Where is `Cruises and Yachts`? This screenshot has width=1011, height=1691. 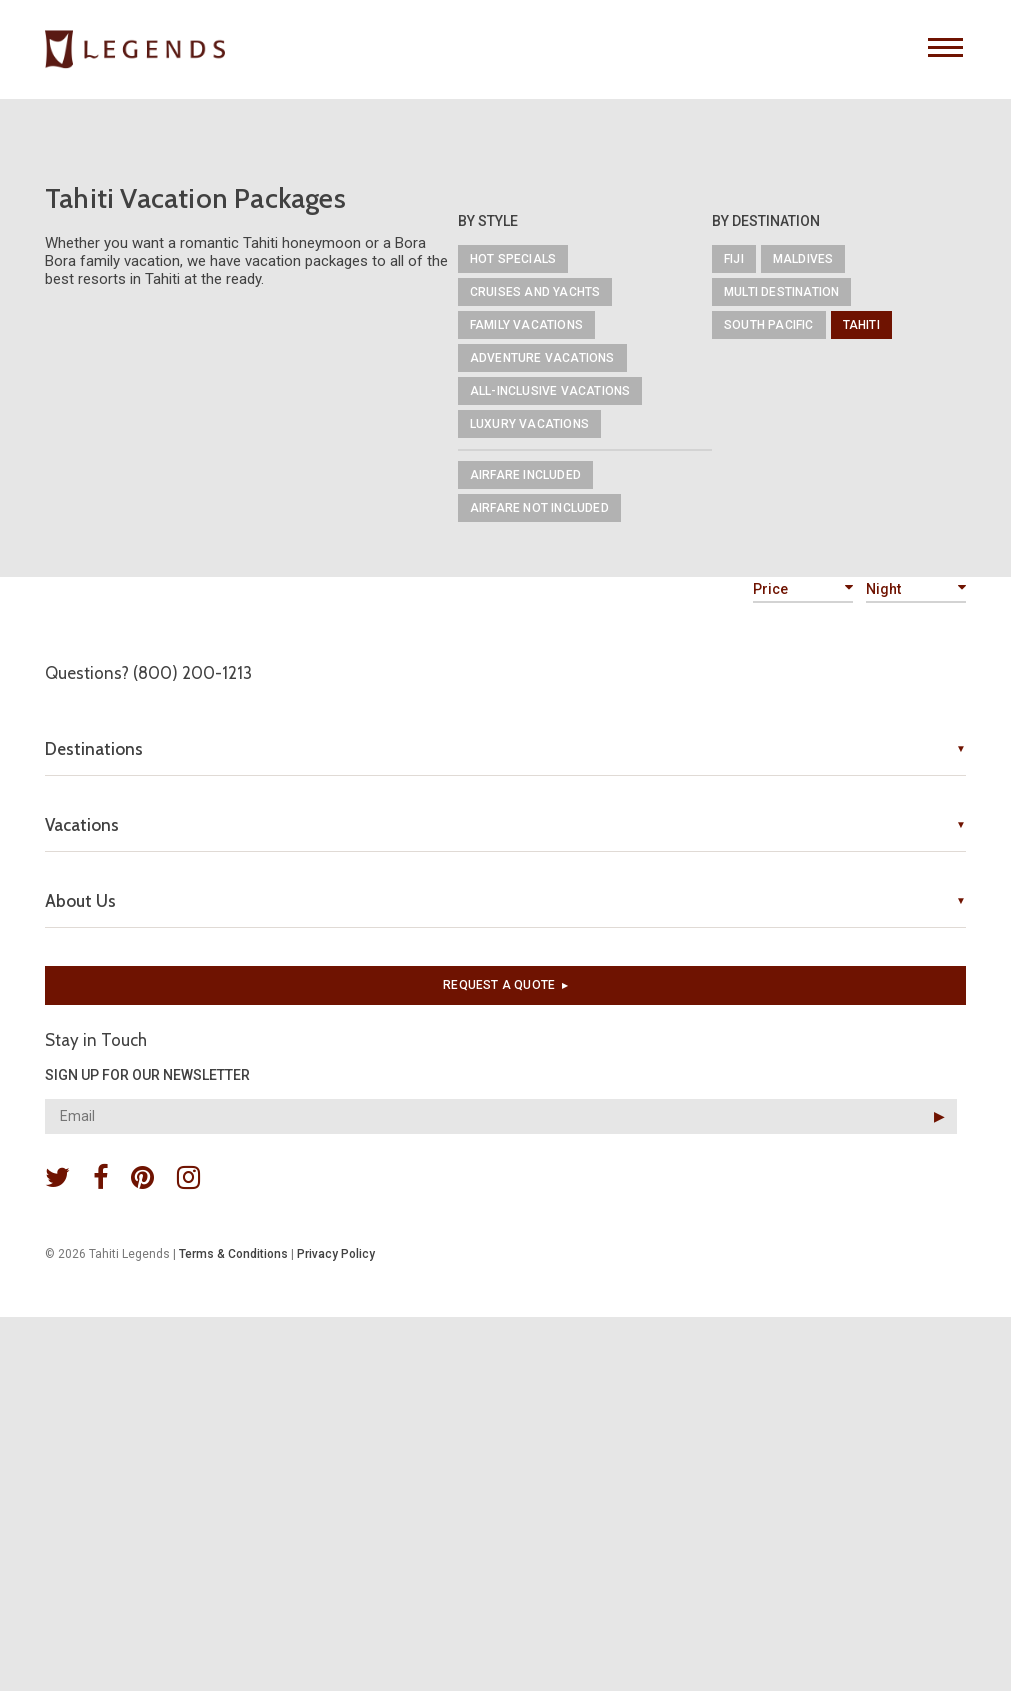 Cruises and Yachts is located at coordinates (535, 292).